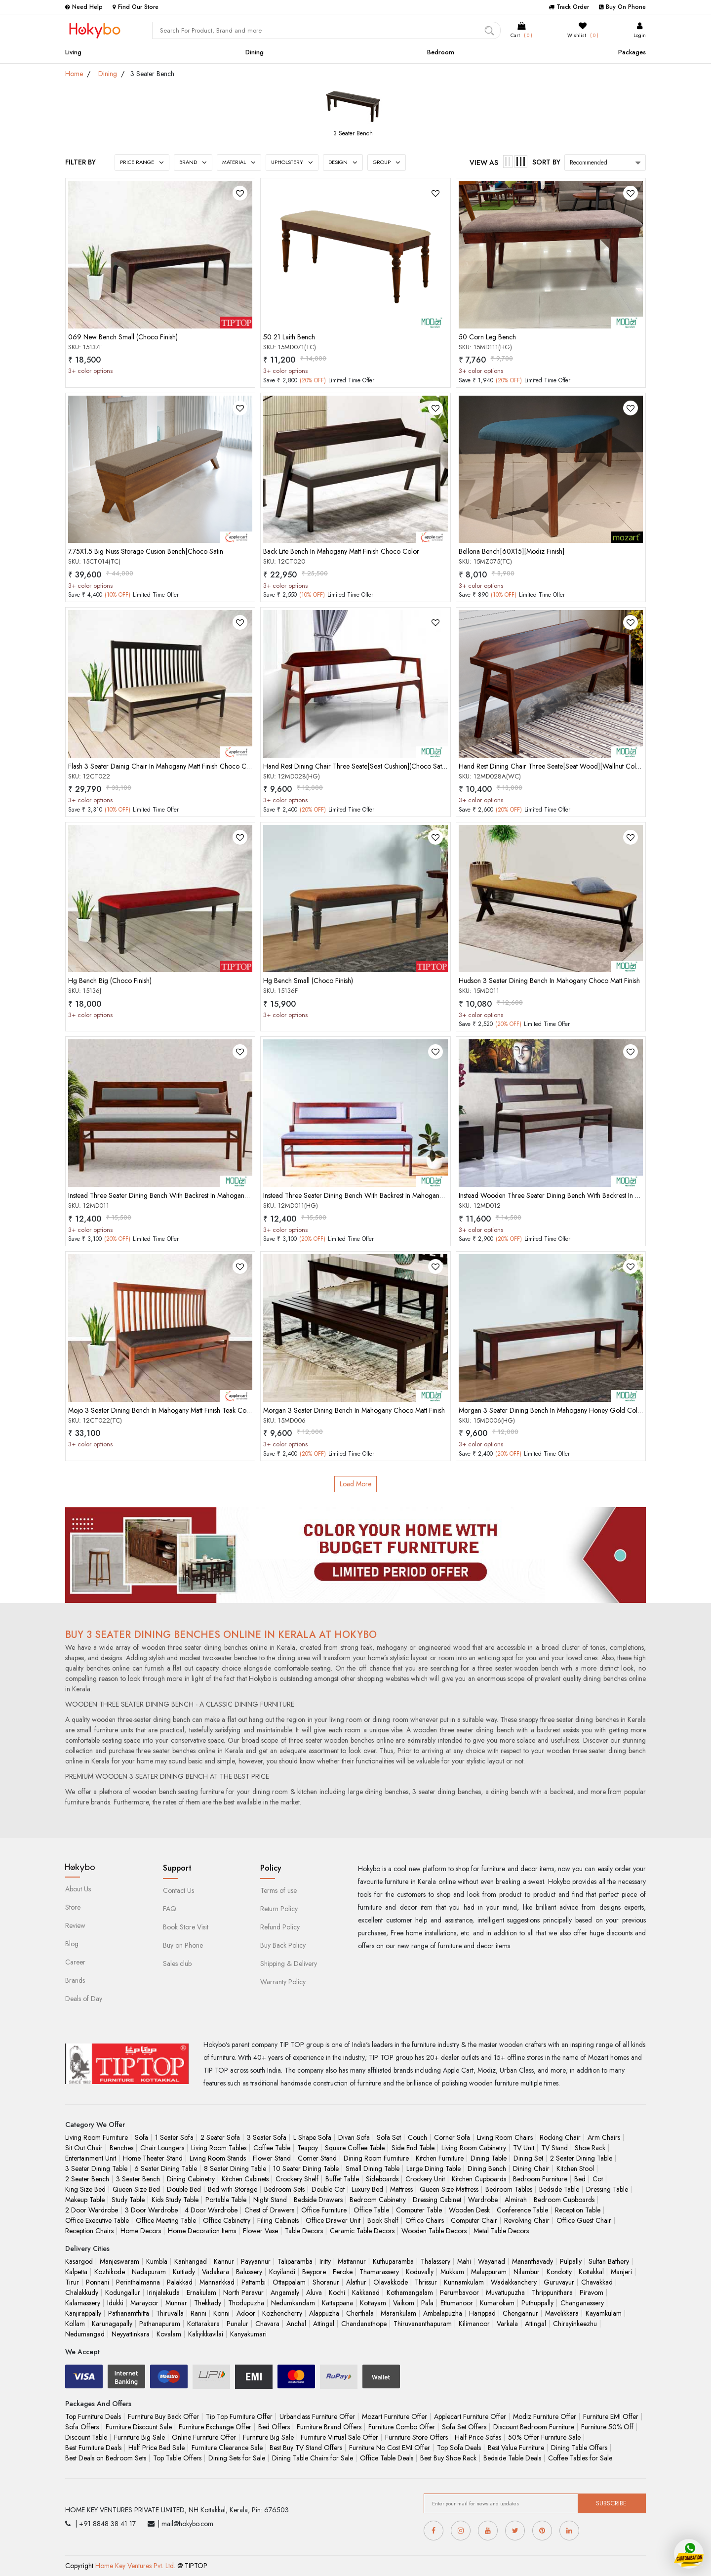 This screenshot has width=711, height=2576. What do you see at coordinates (75, 1925) in the screenshot?
I see `Review` at bounding box center [75, 1925].